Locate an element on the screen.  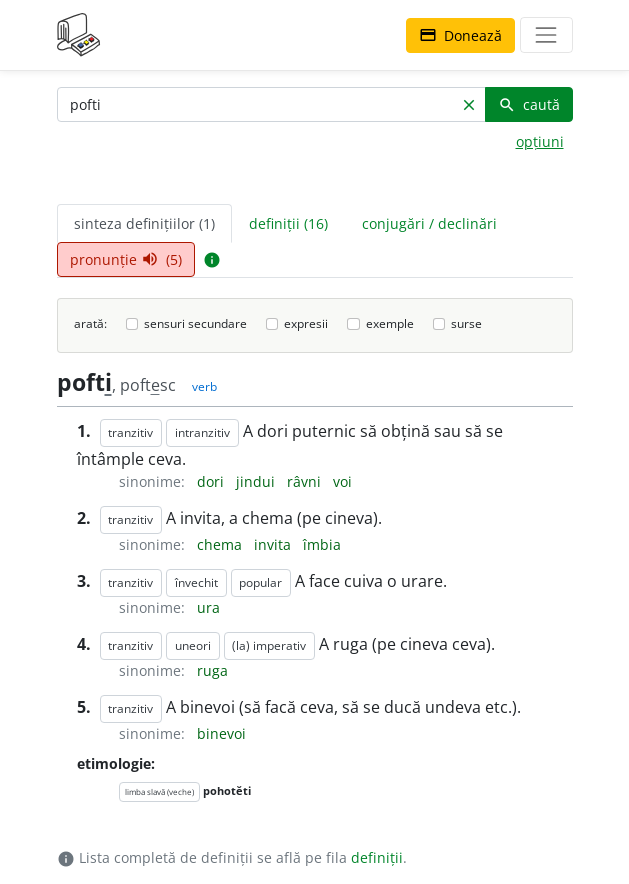
Donează is located at coordinates (460, 35).